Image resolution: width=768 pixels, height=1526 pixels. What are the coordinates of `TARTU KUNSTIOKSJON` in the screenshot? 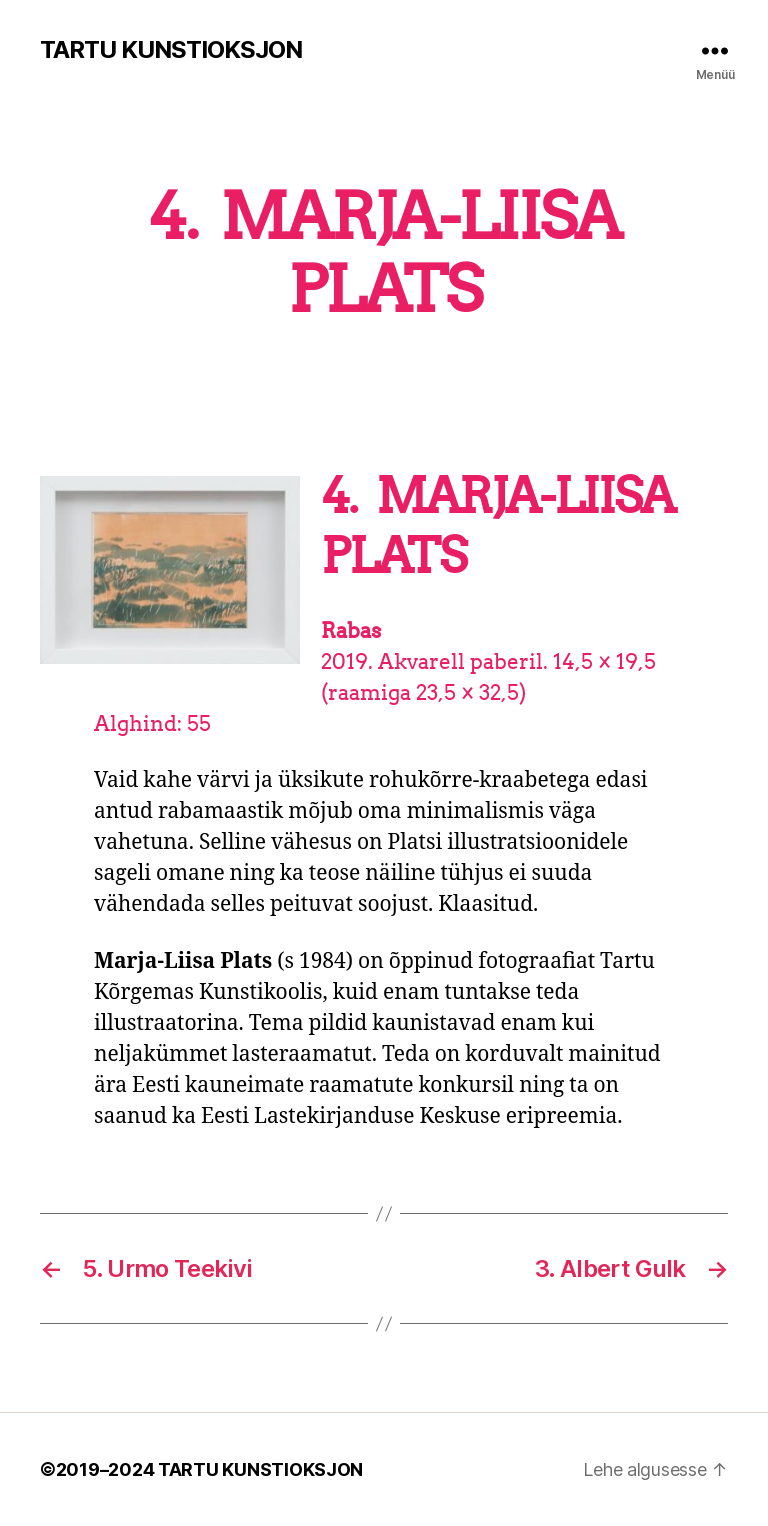 It's located at (171, 50).